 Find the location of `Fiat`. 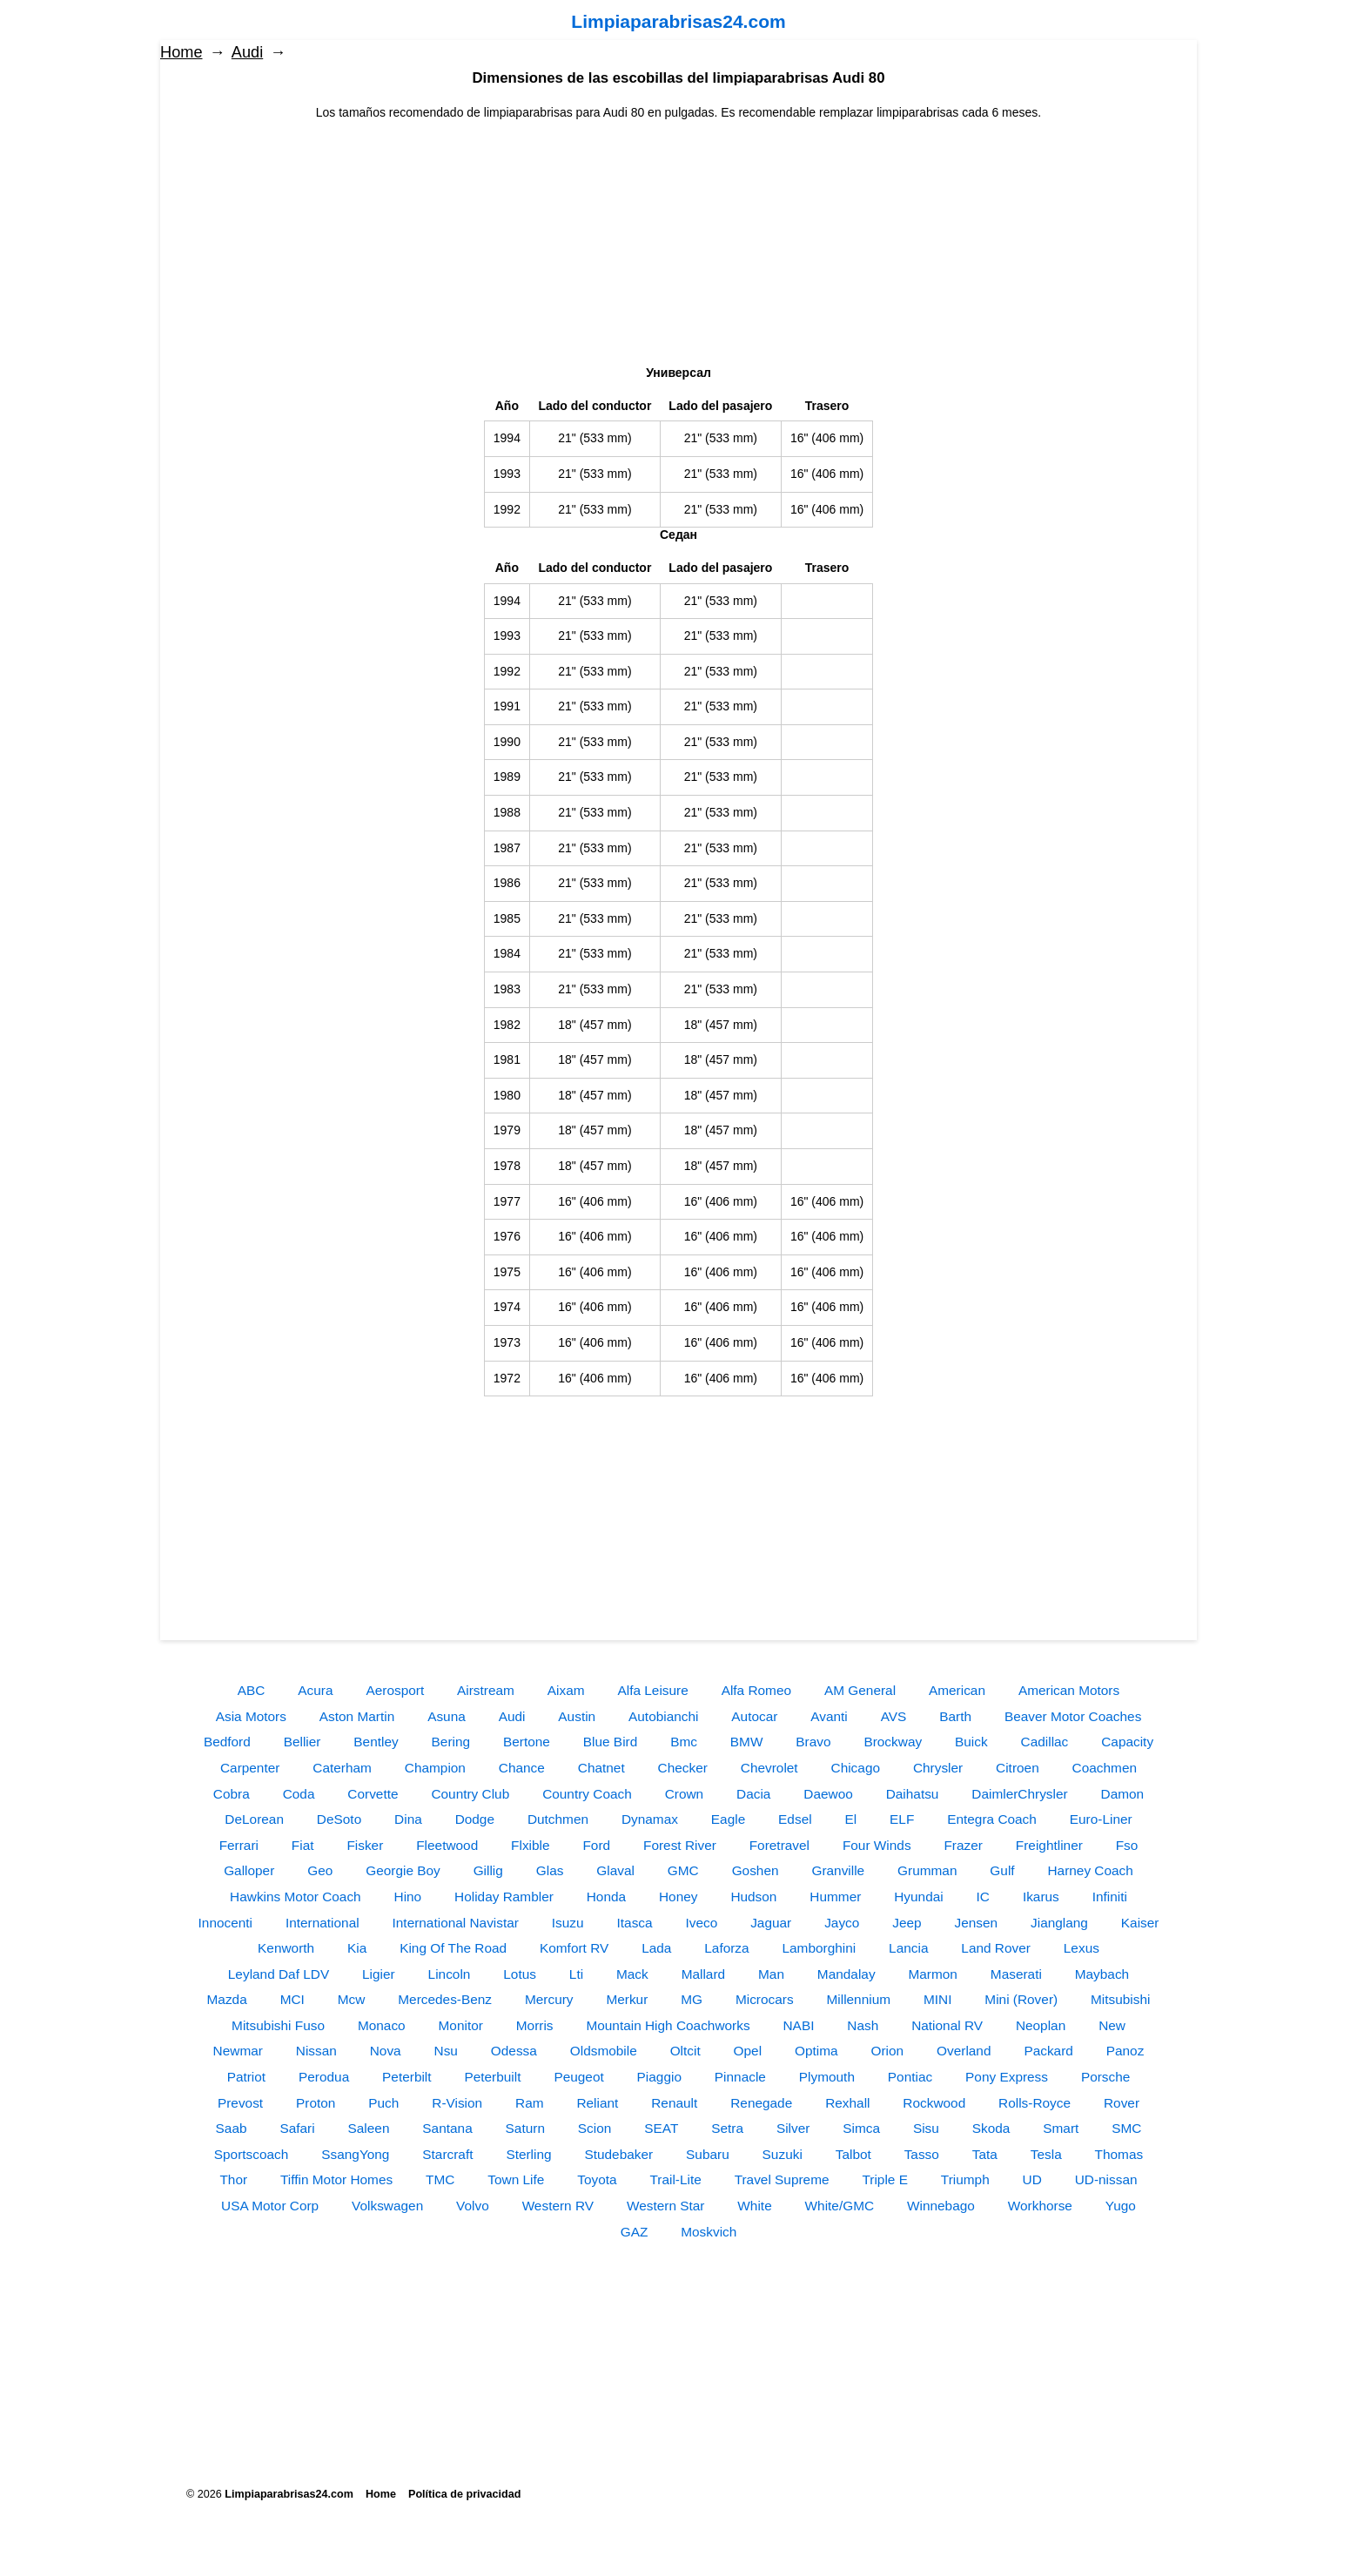

Fiat is located at coordinates (303, 1845).